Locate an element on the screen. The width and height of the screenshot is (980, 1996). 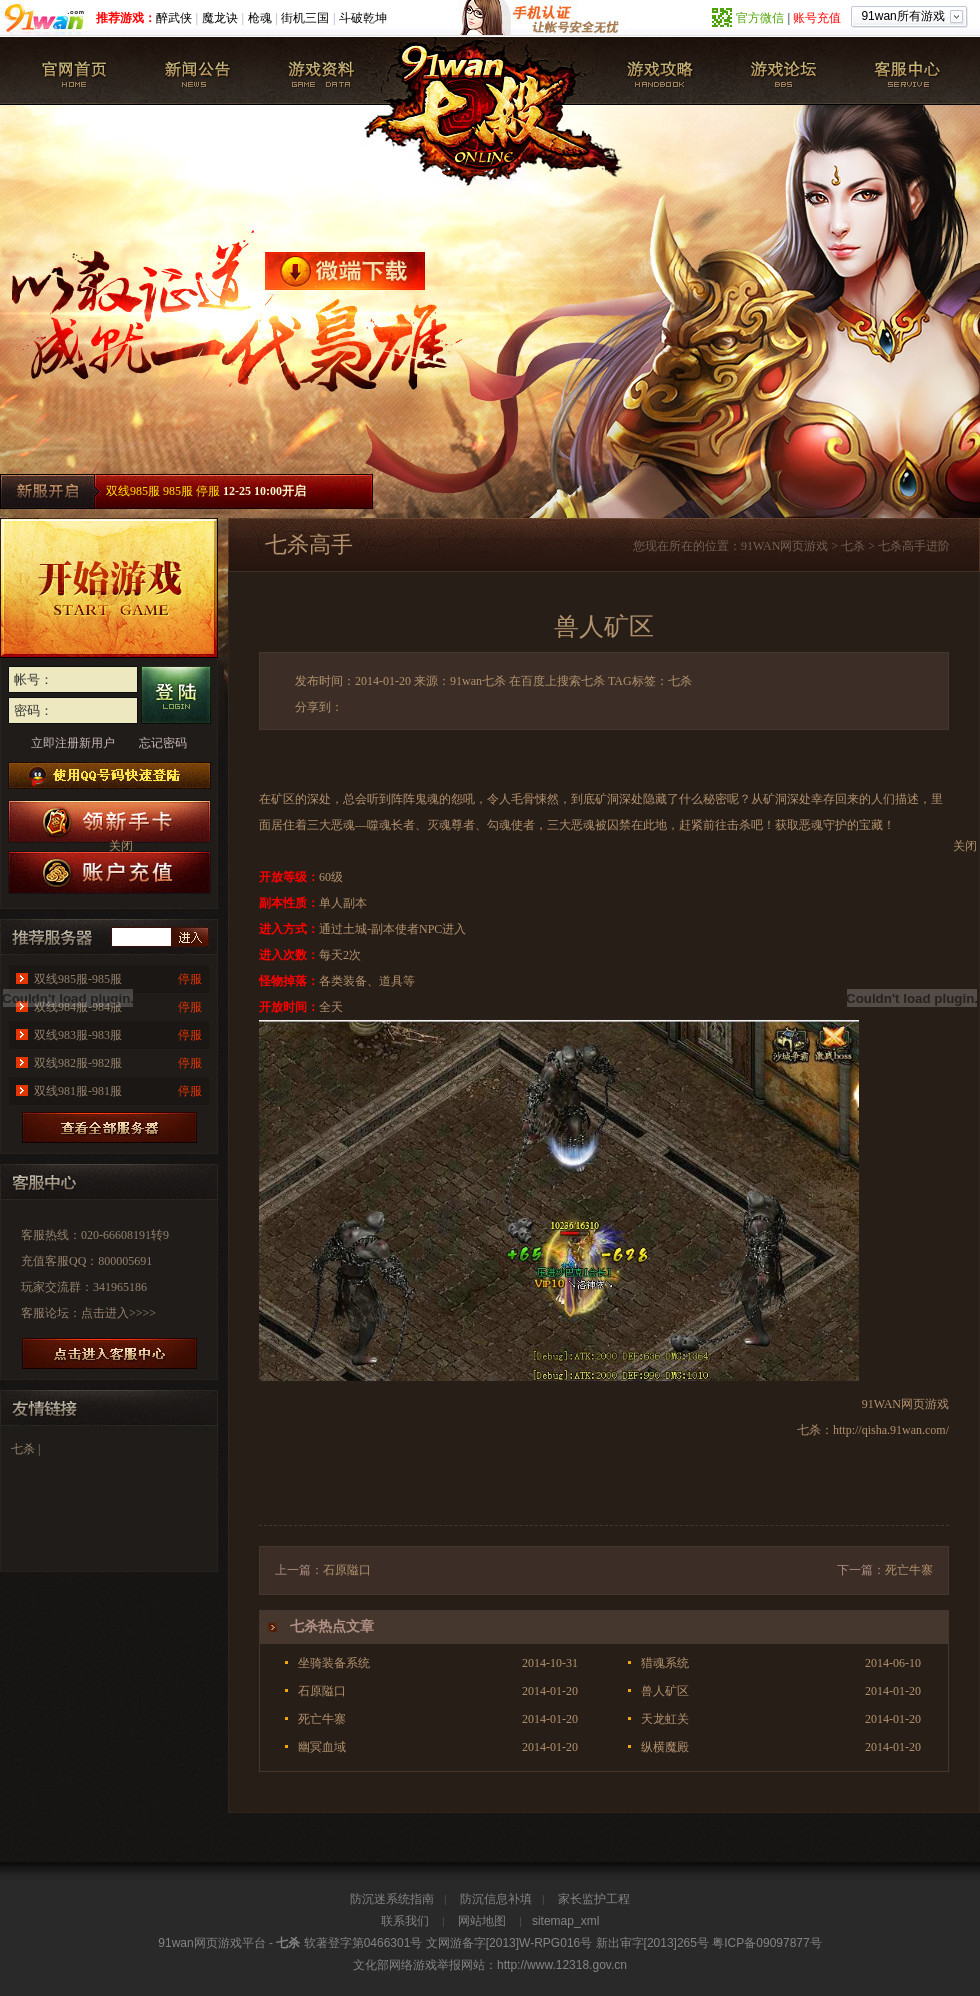
游戏资料 is located at coordinates (321, 71).